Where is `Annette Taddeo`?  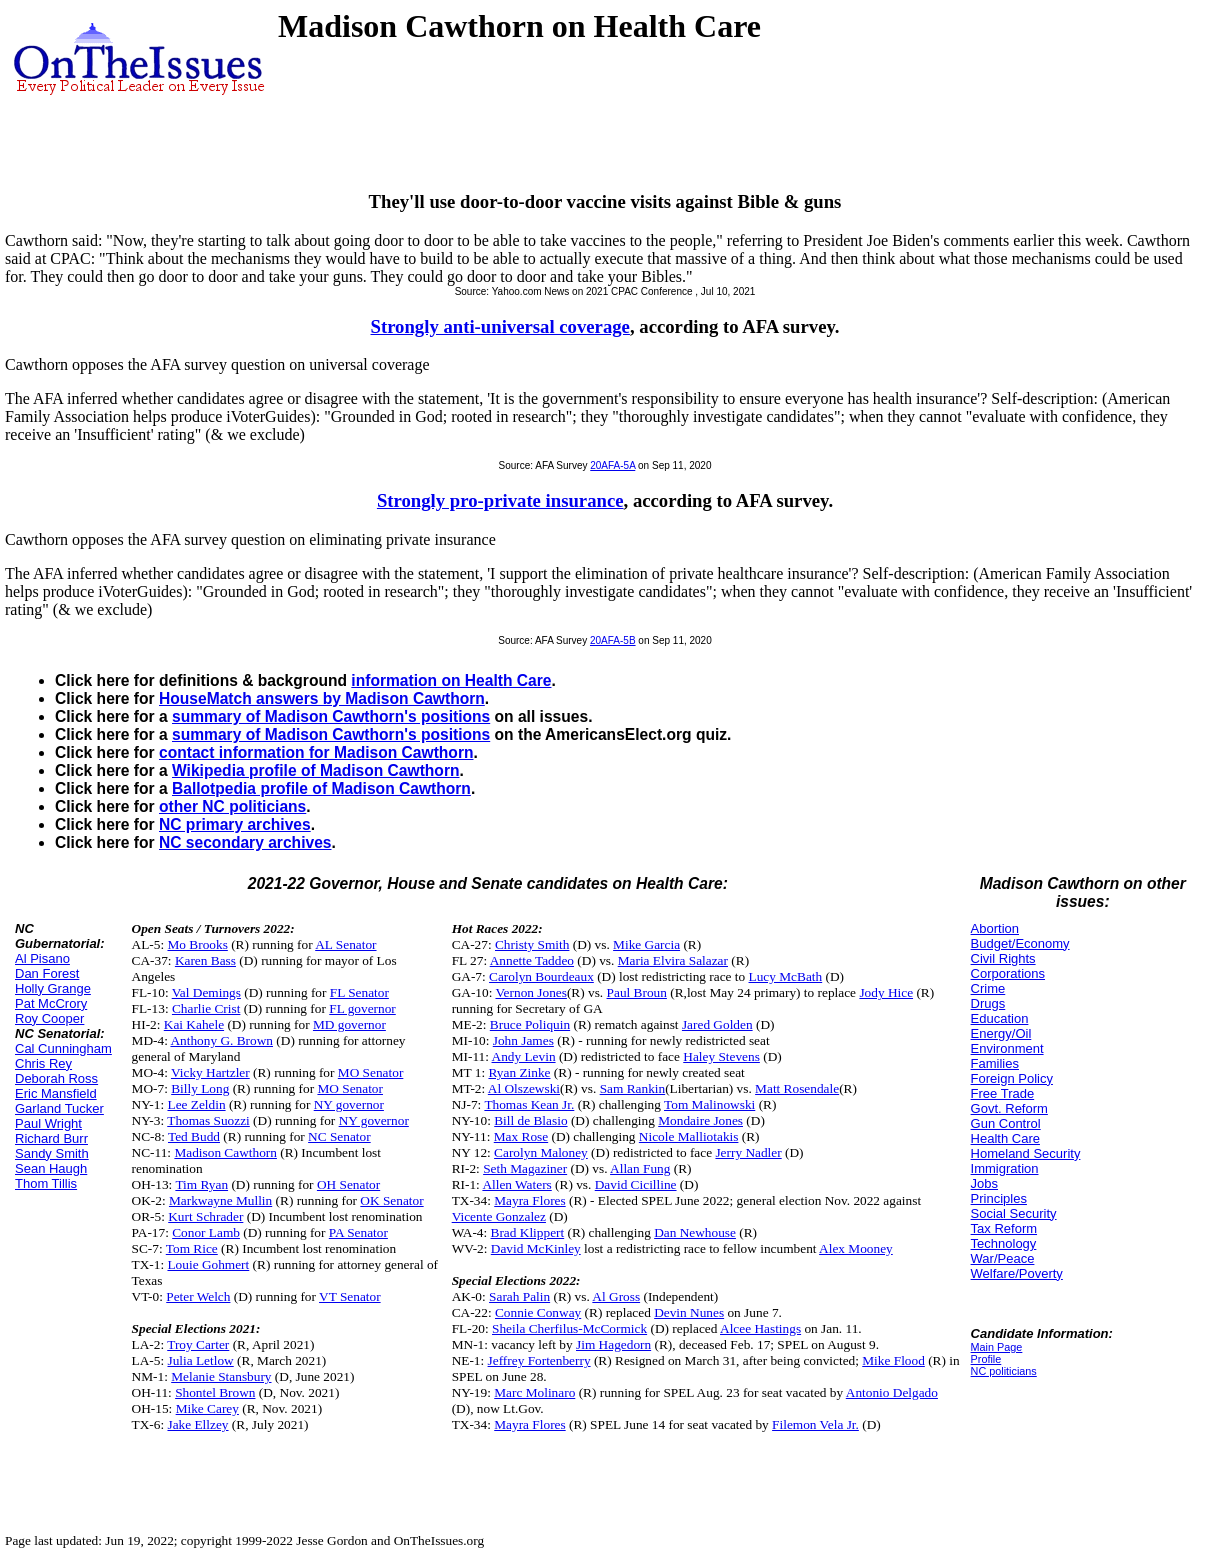 Annette Taddeo is located at coordinates (532, 960).